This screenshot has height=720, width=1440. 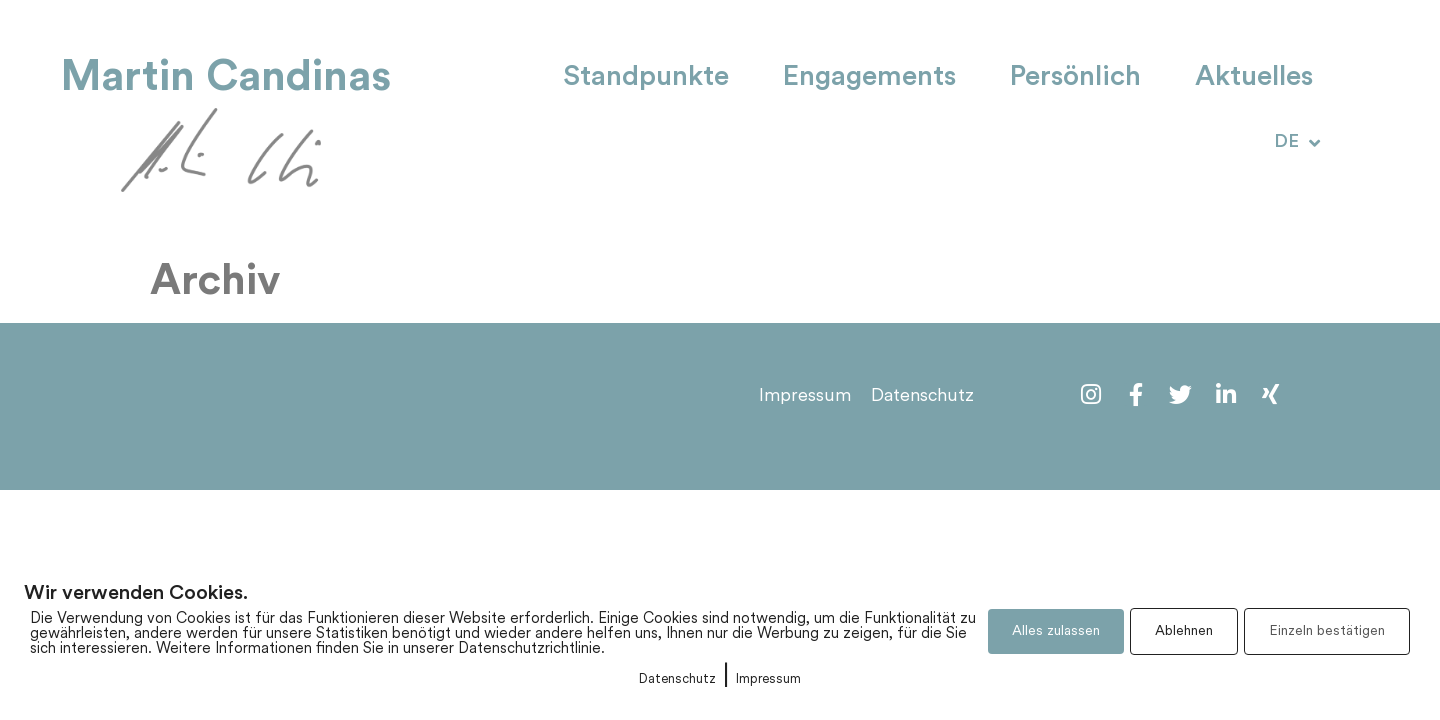 I want to click on Einzeln bestätigen, so click(x=1327, y=631).